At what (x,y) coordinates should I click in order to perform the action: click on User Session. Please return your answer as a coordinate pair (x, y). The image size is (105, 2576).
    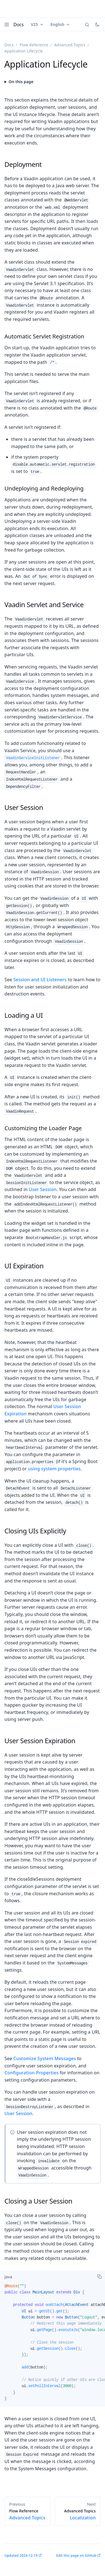
    Looking at the image, I should click on (43, 1189).